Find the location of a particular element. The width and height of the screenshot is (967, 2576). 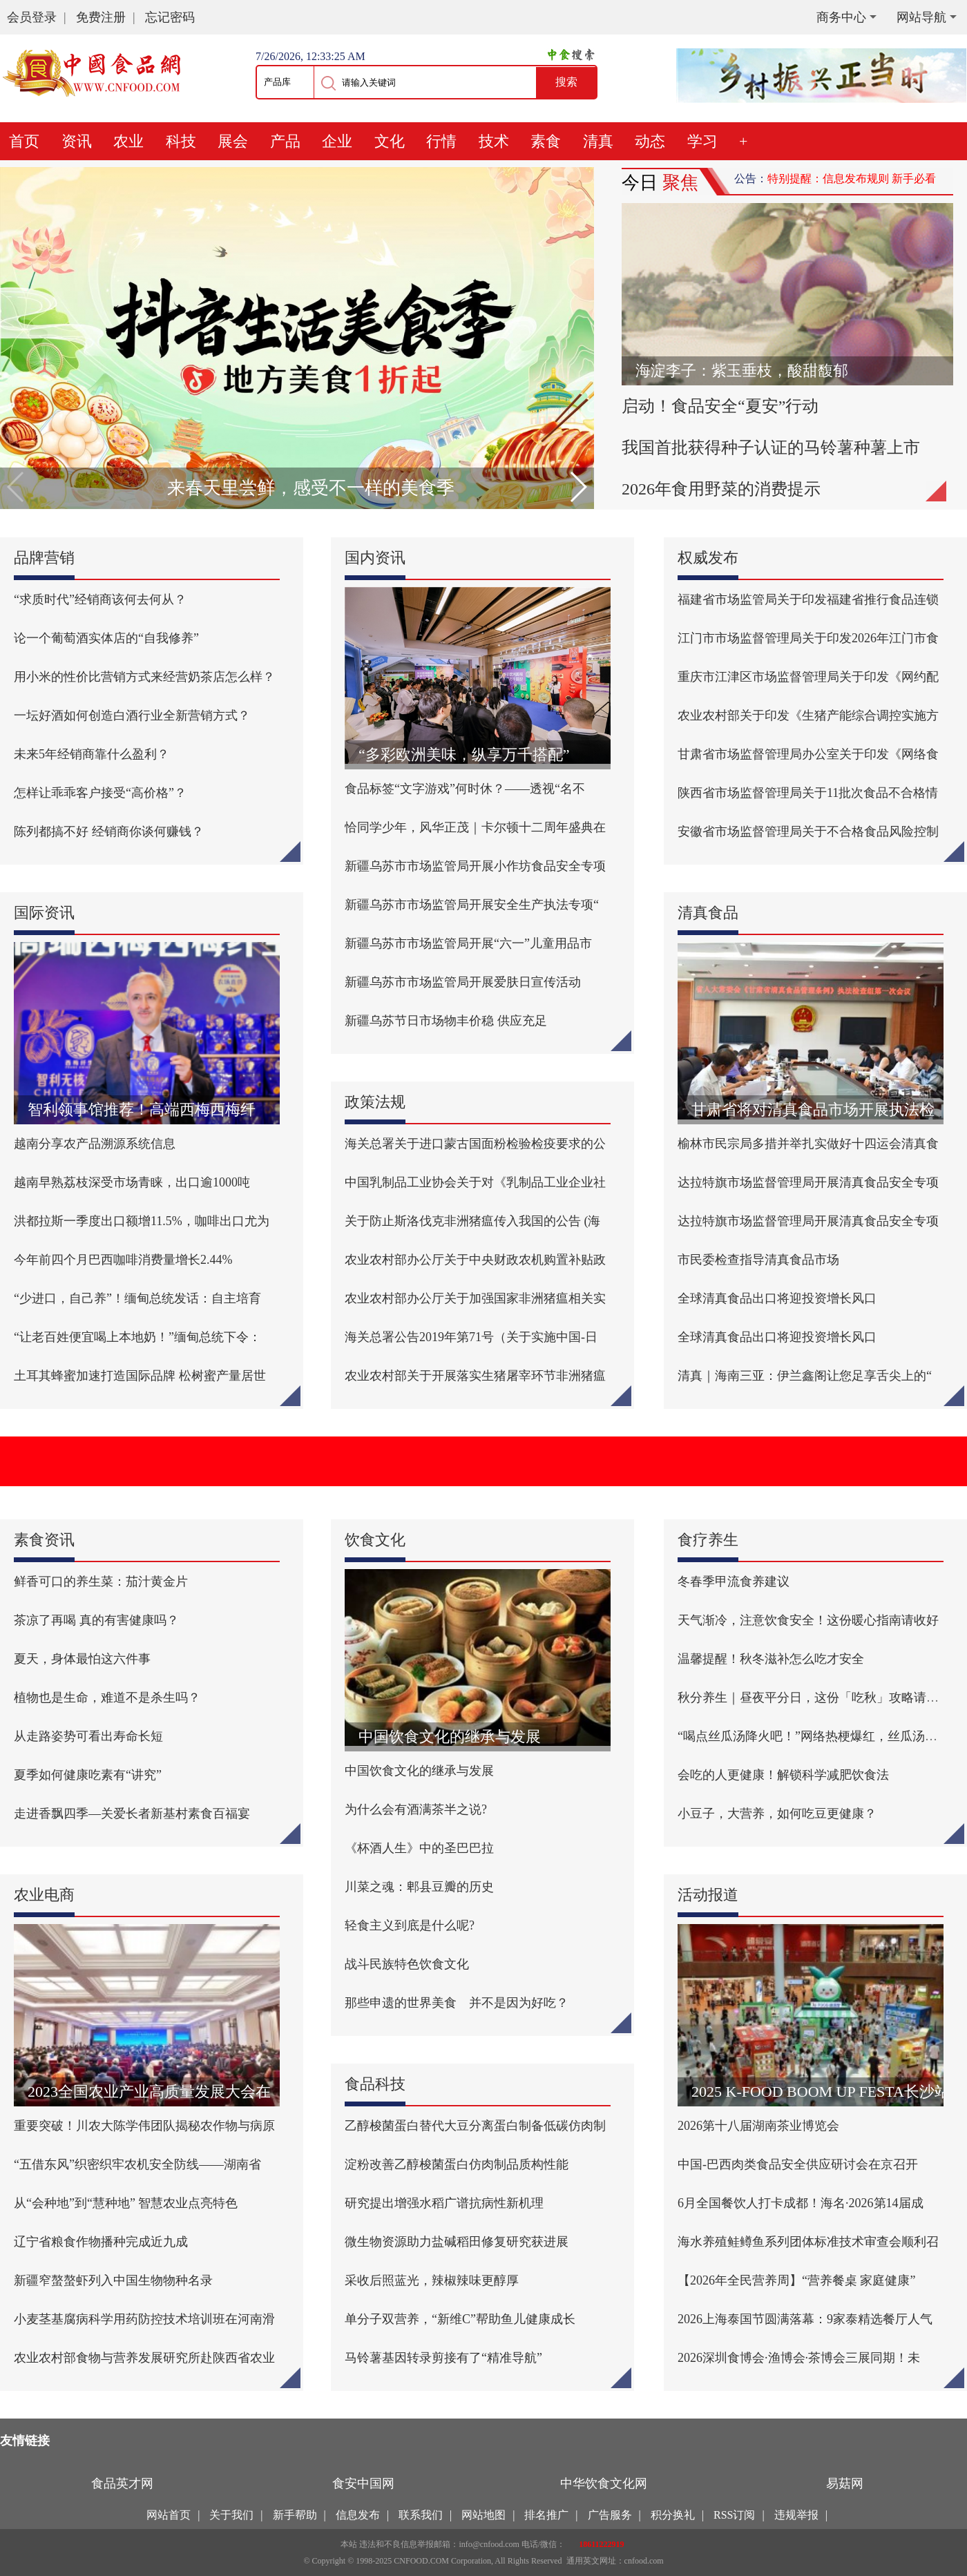

秋分养生｜昼夜平分日，这份「吃秋」攻略请收好！ is located at coordinates (821, 1697).